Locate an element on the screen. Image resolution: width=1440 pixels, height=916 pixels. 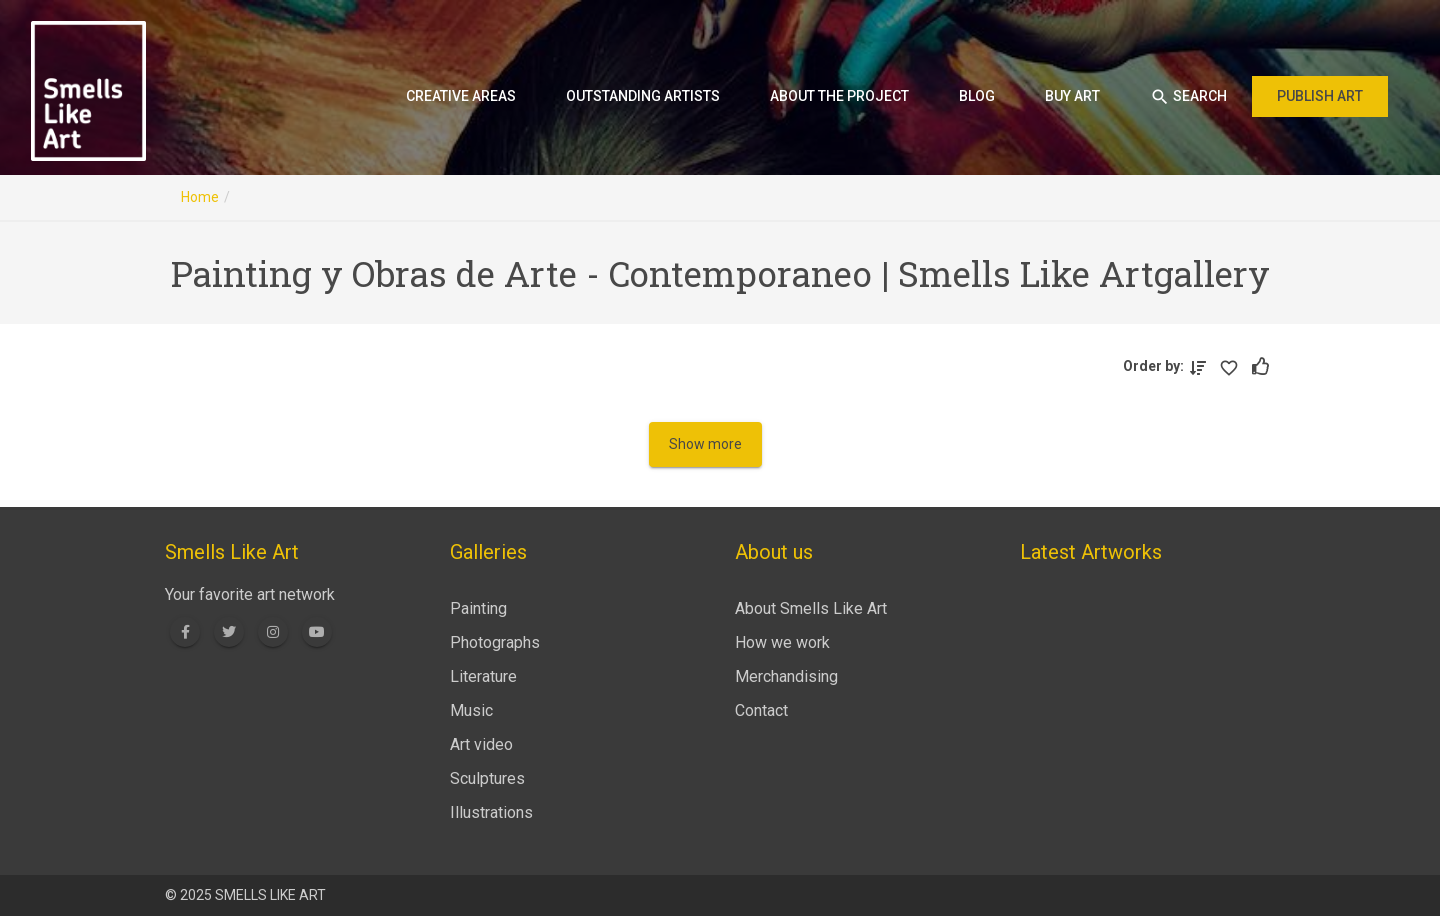
Merchandising is located at coordinates (786, 676).